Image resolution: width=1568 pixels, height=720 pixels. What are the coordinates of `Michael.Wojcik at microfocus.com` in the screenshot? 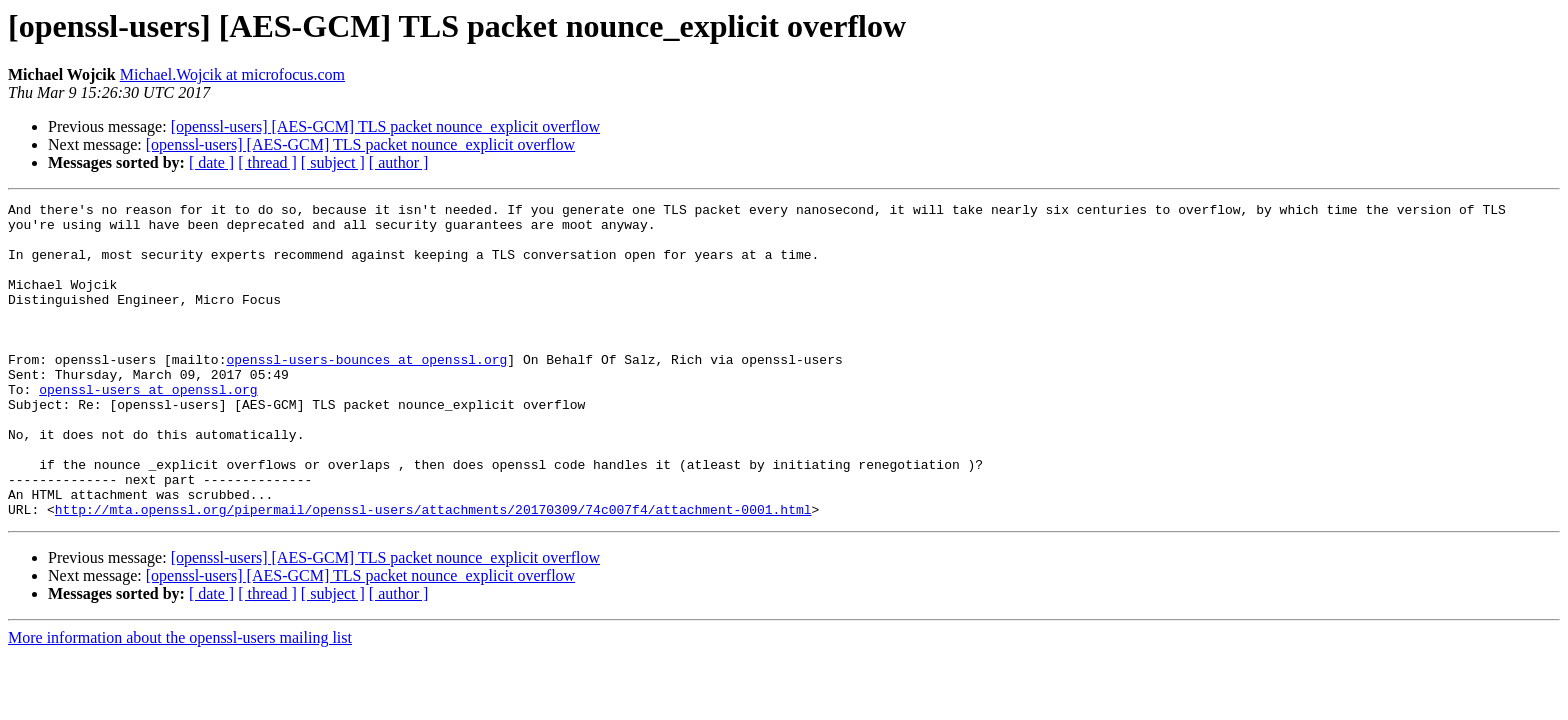 It's located at (232, 74).